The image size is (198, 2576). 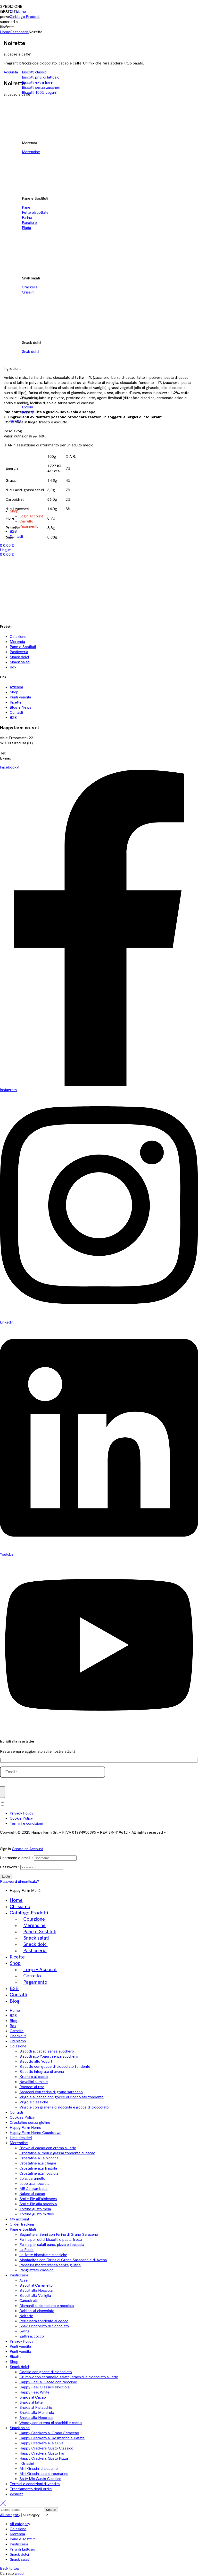 I want to click on Biscotti senza zuccheri, so click(x=41, y=87).